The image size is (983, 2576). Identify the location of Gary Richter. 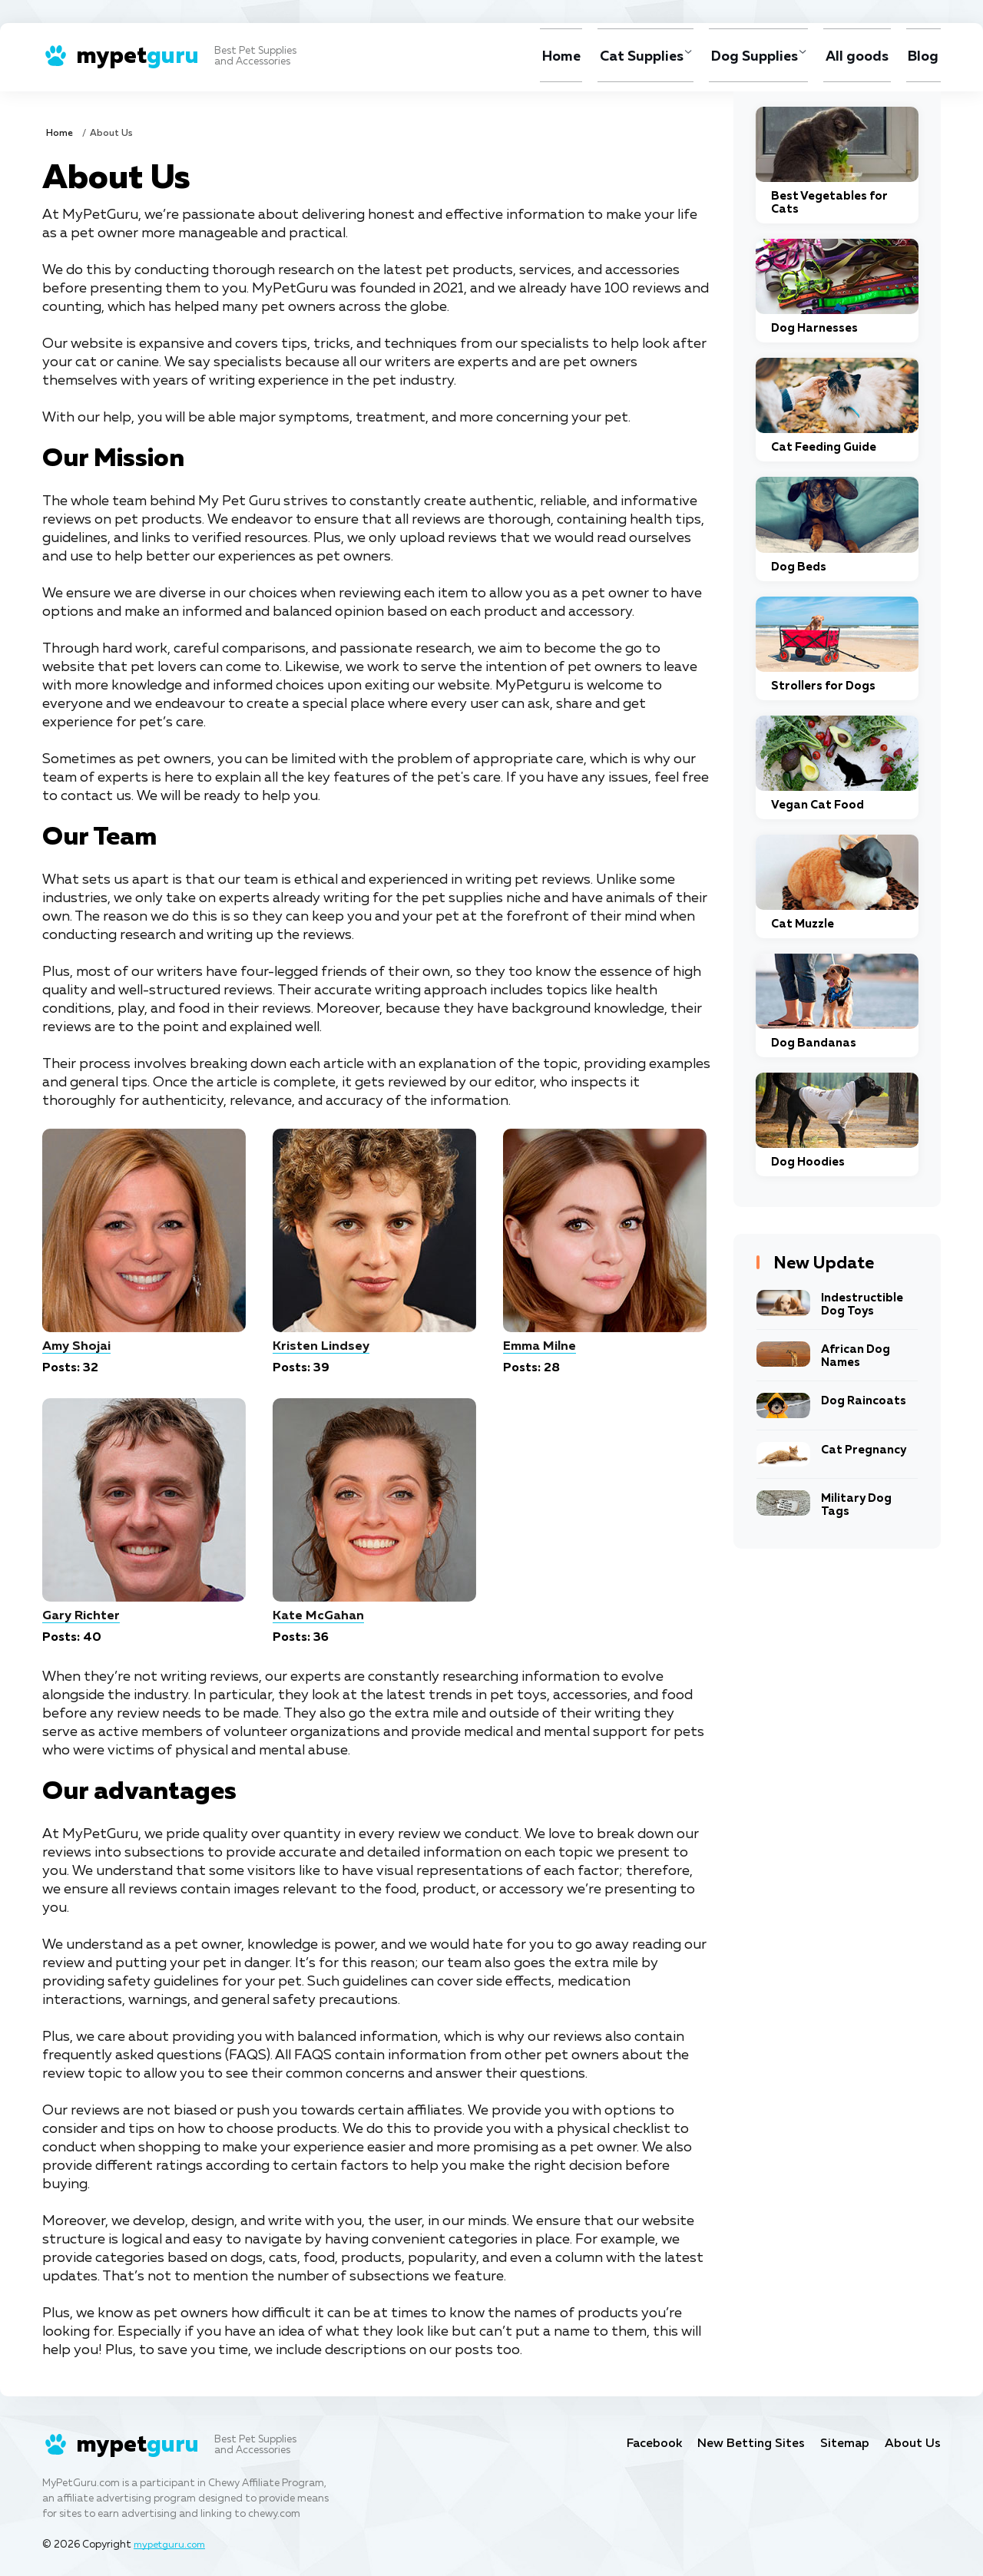
(82, 1615).